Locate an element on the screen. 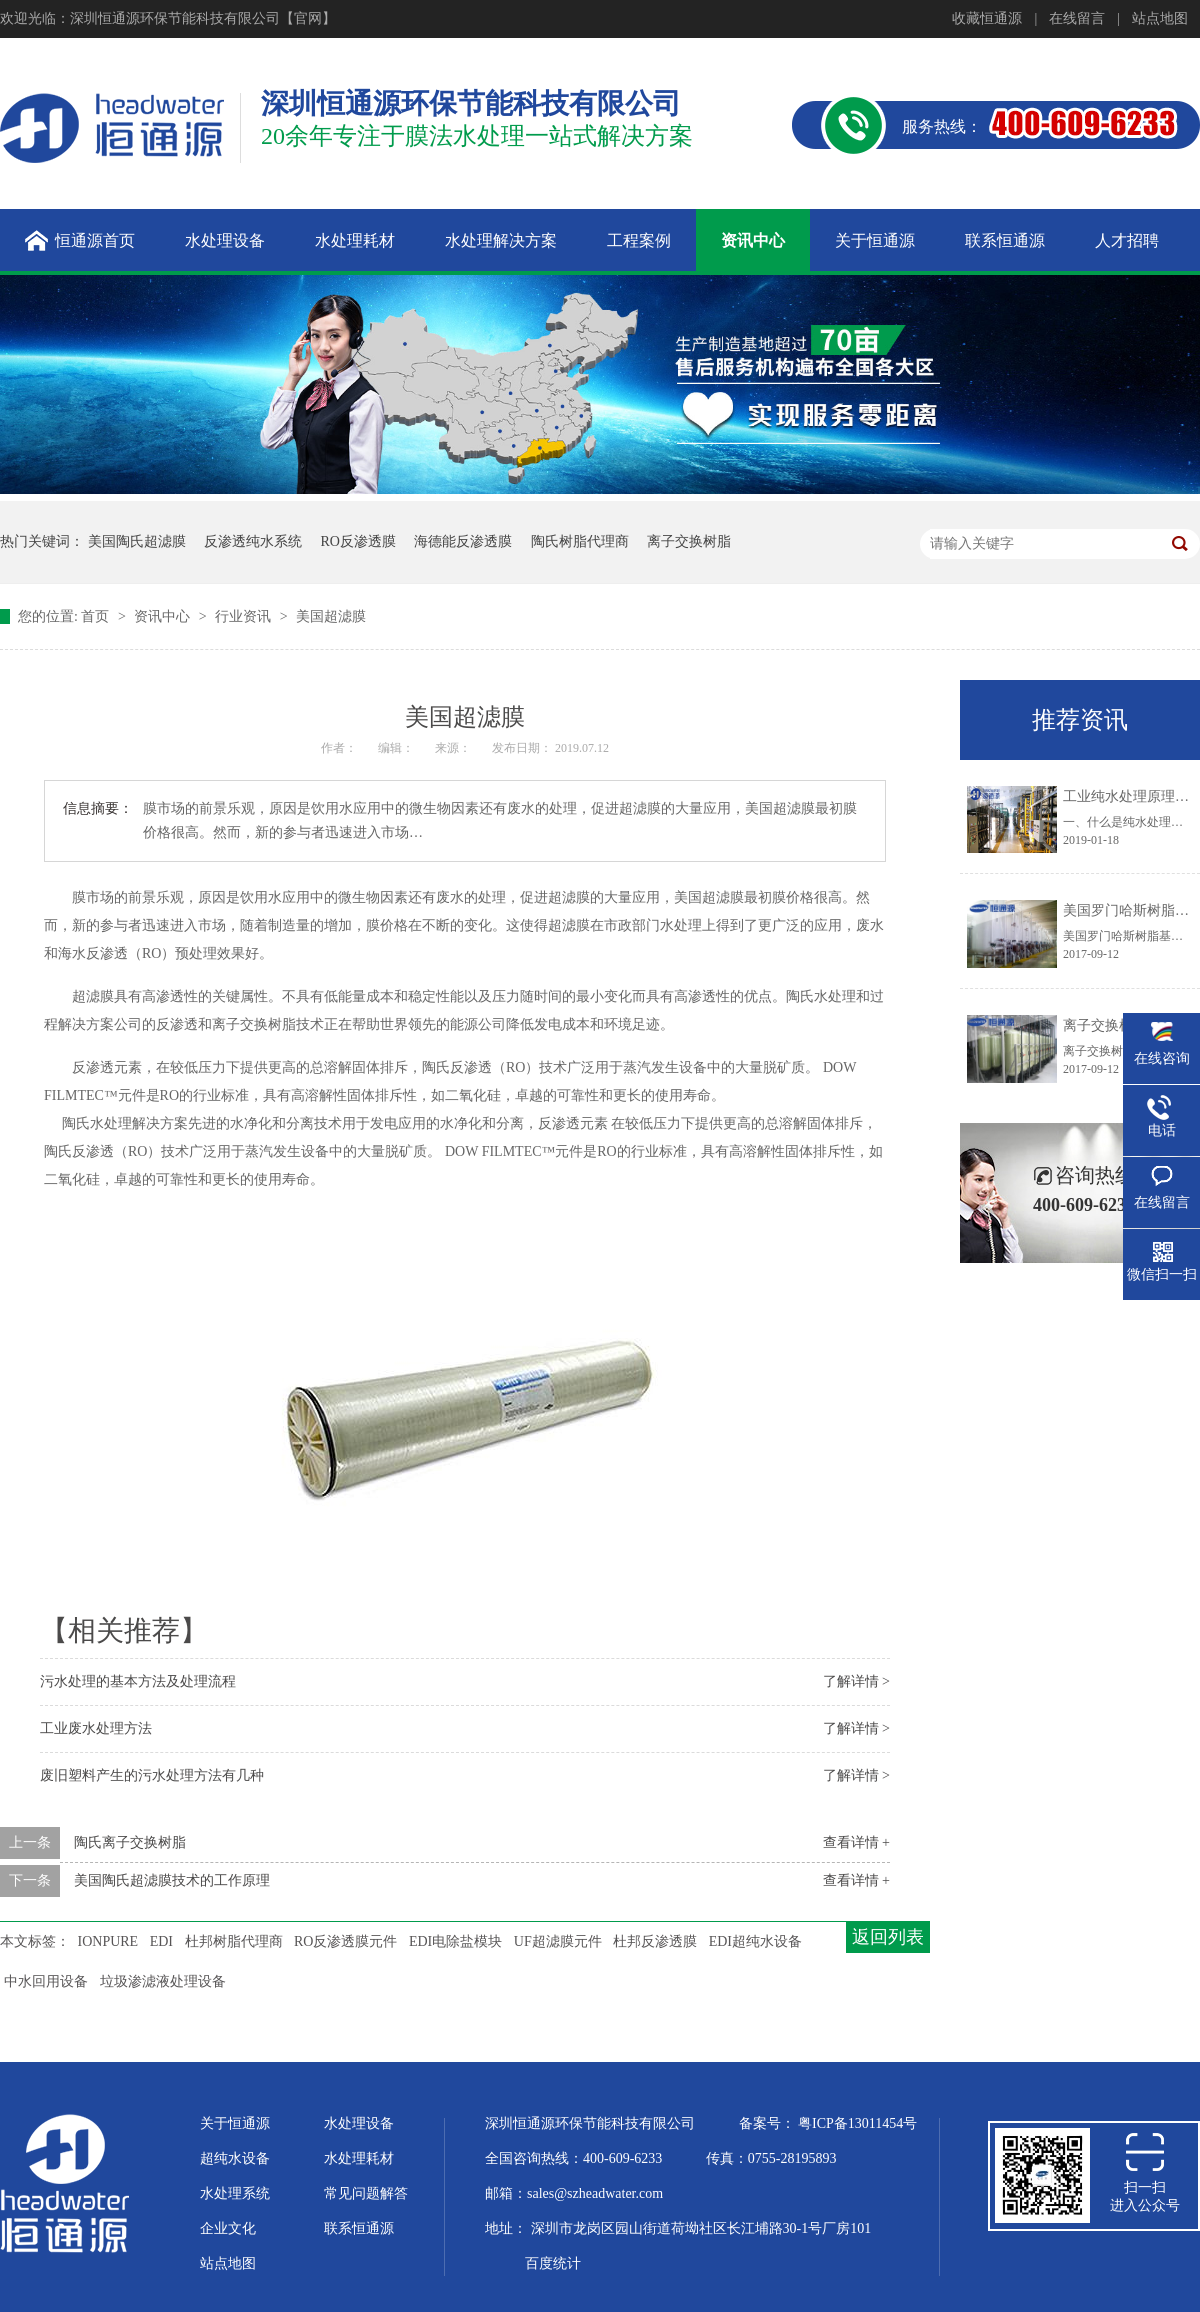 This screenshot has width=1200, height=2312. EDI超纯水设备 is located at coordinates (755, 1941).